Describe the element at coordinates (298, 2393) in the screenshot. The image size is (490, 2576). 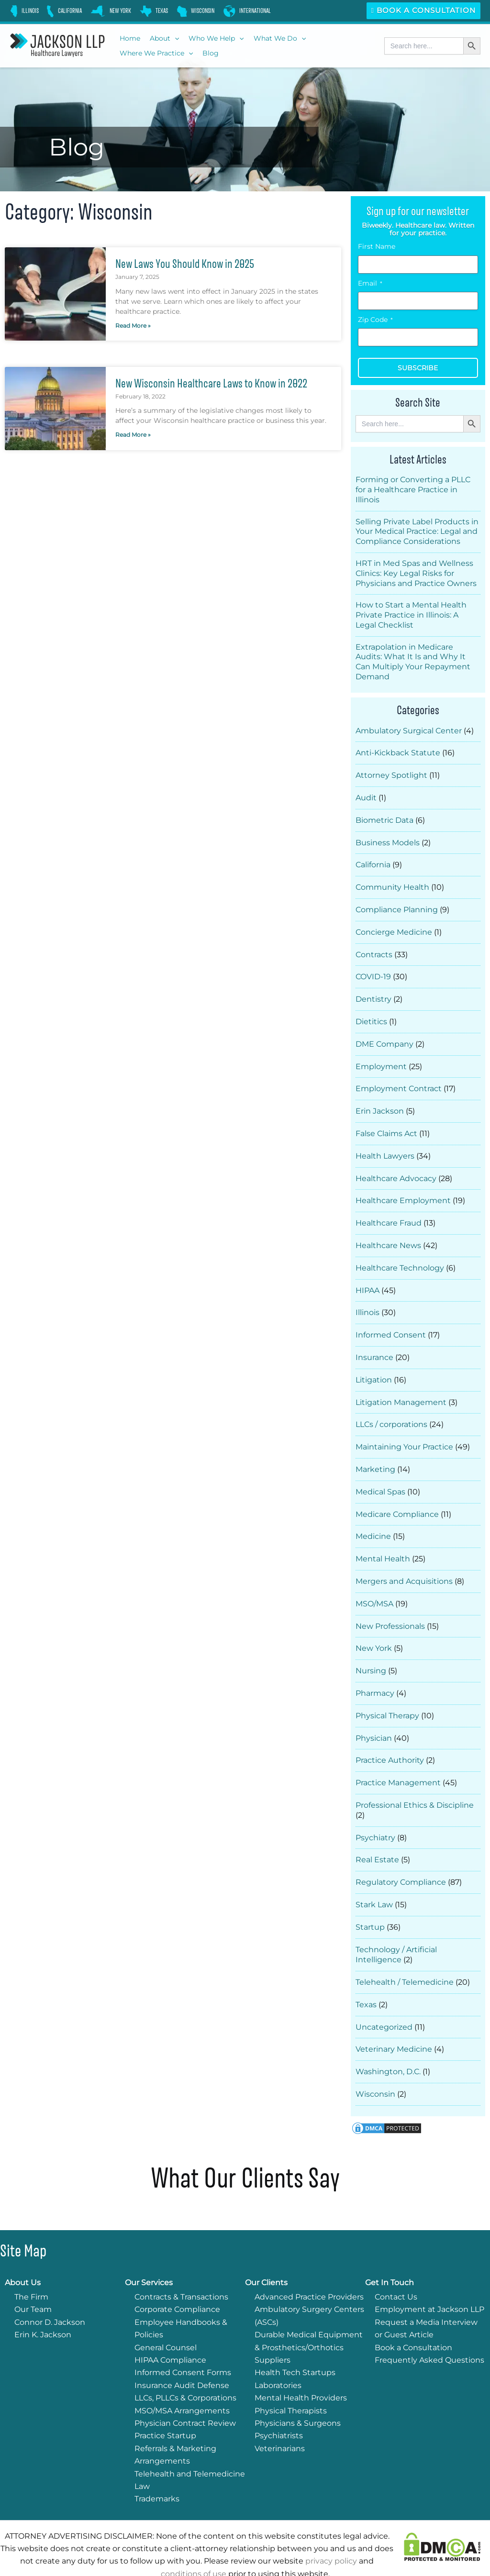
I see `Physicians & Surgeons` at that location.